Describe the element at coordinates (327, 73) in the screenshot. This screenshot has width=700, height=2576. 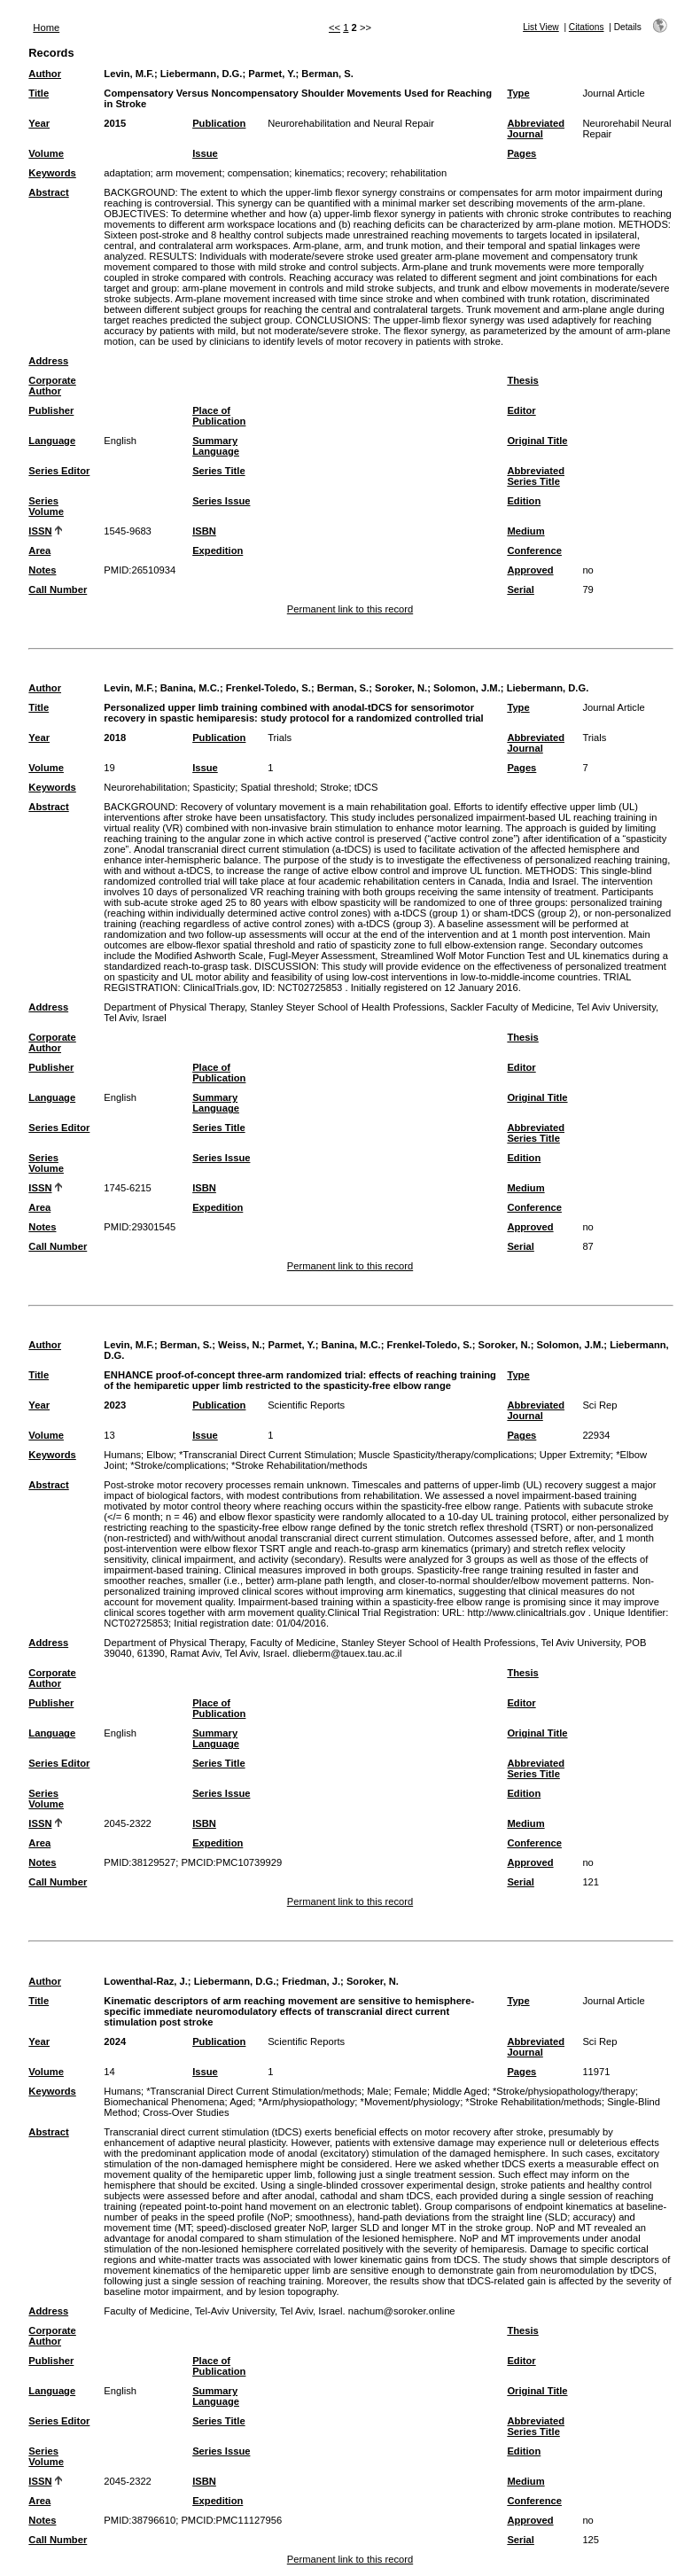
I see `Berman, S.` at that location.